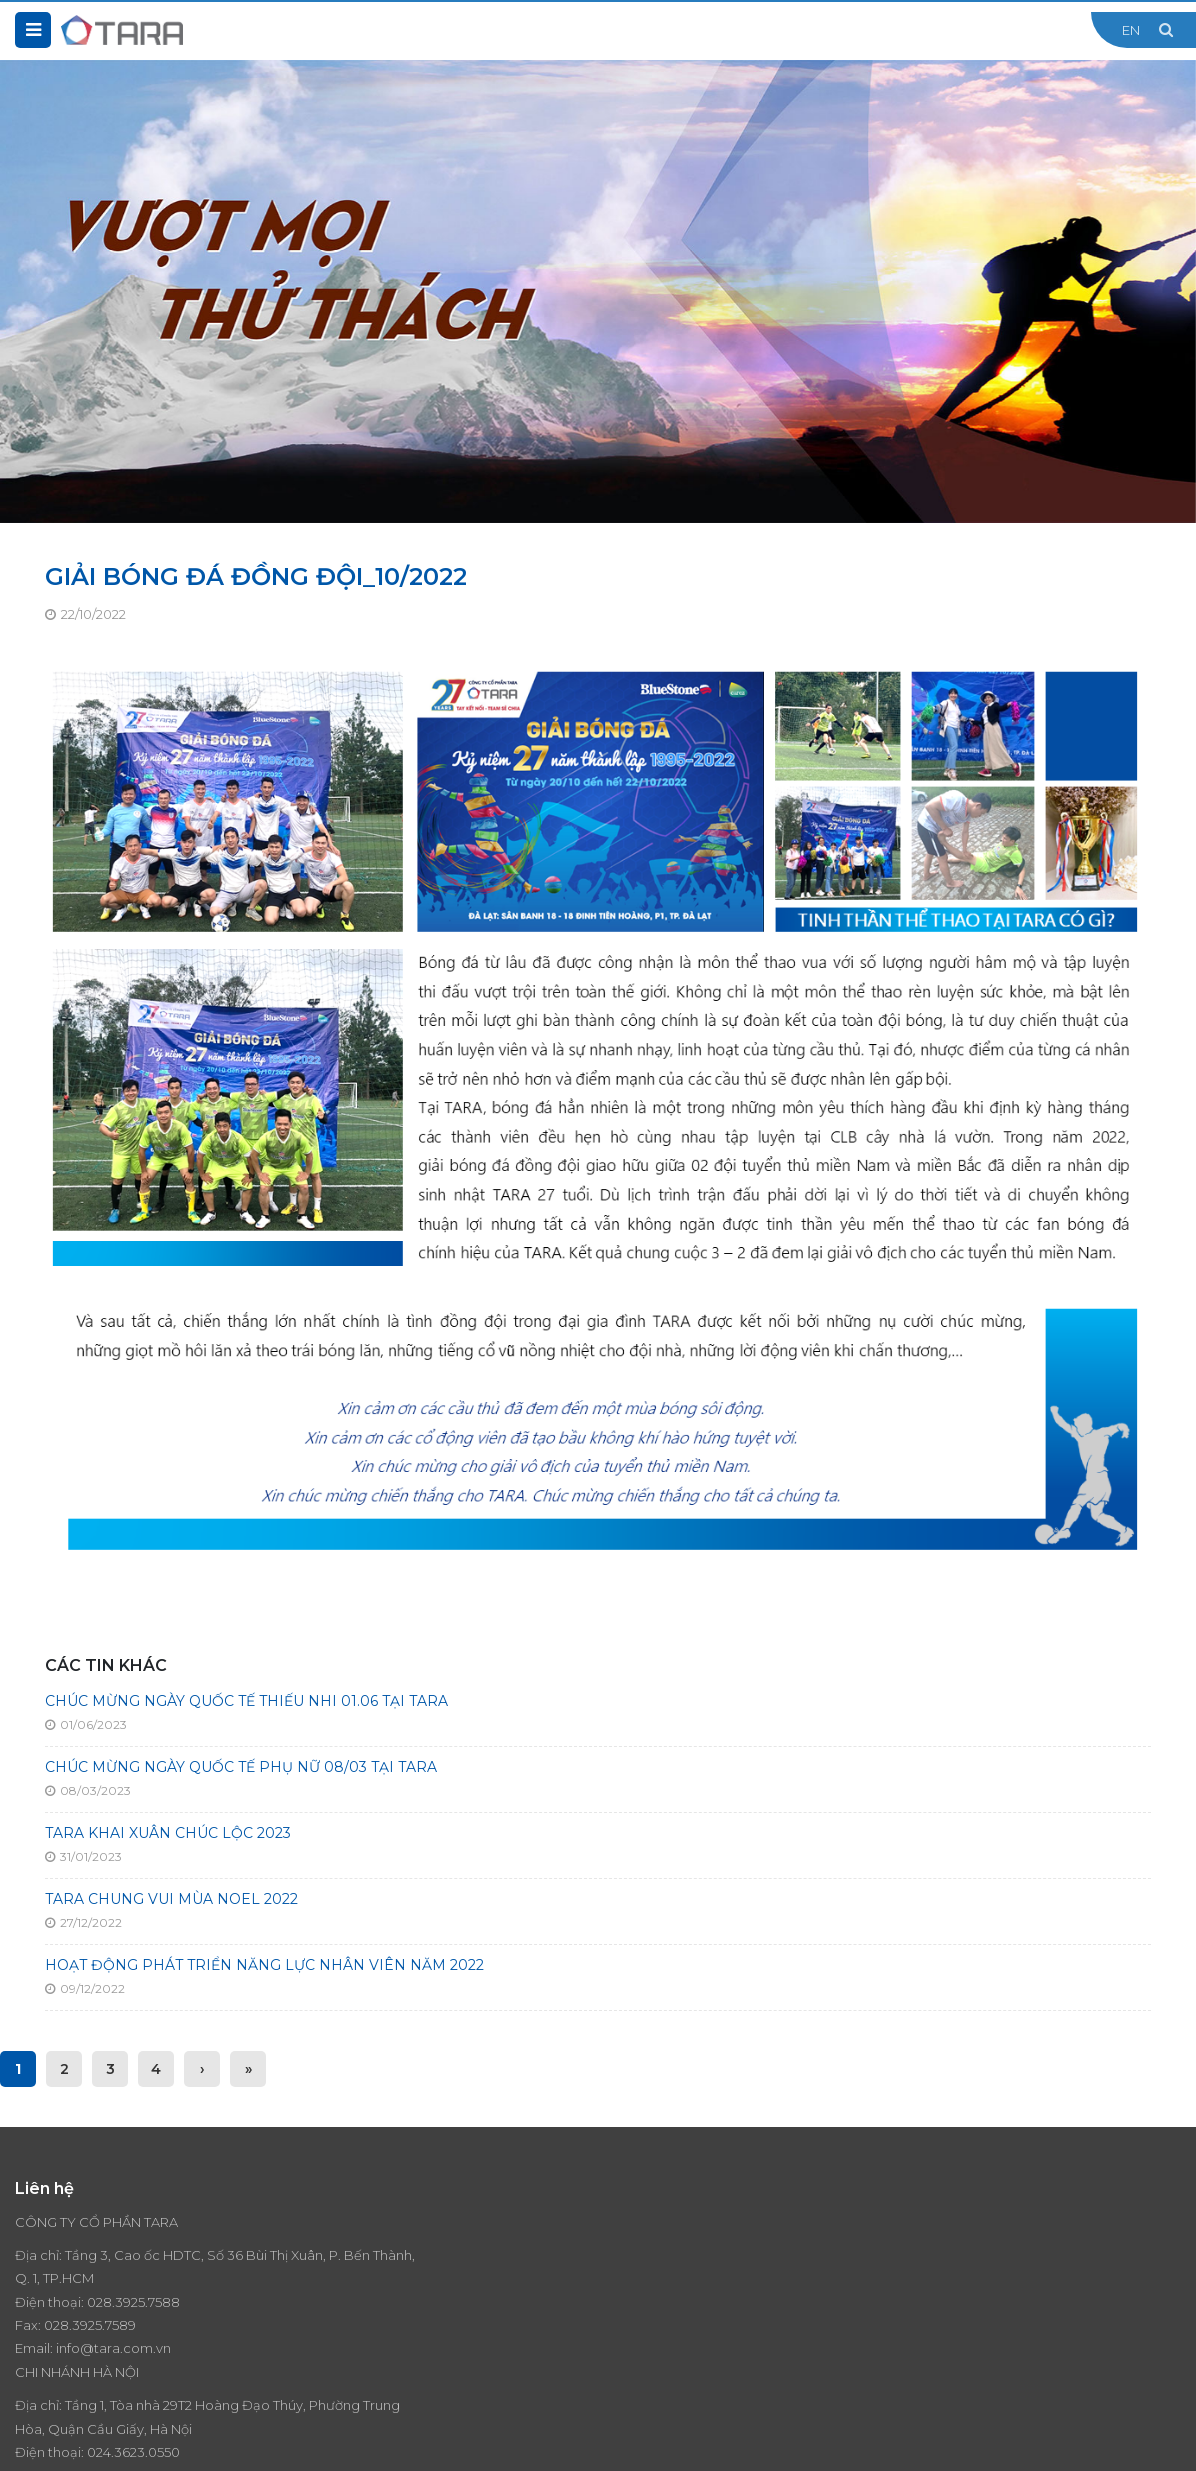 The image size is (1196, 2471). Describe the element at coordinates (432, 2325) in the screenshot. I see `024.3623.0550` at that location.